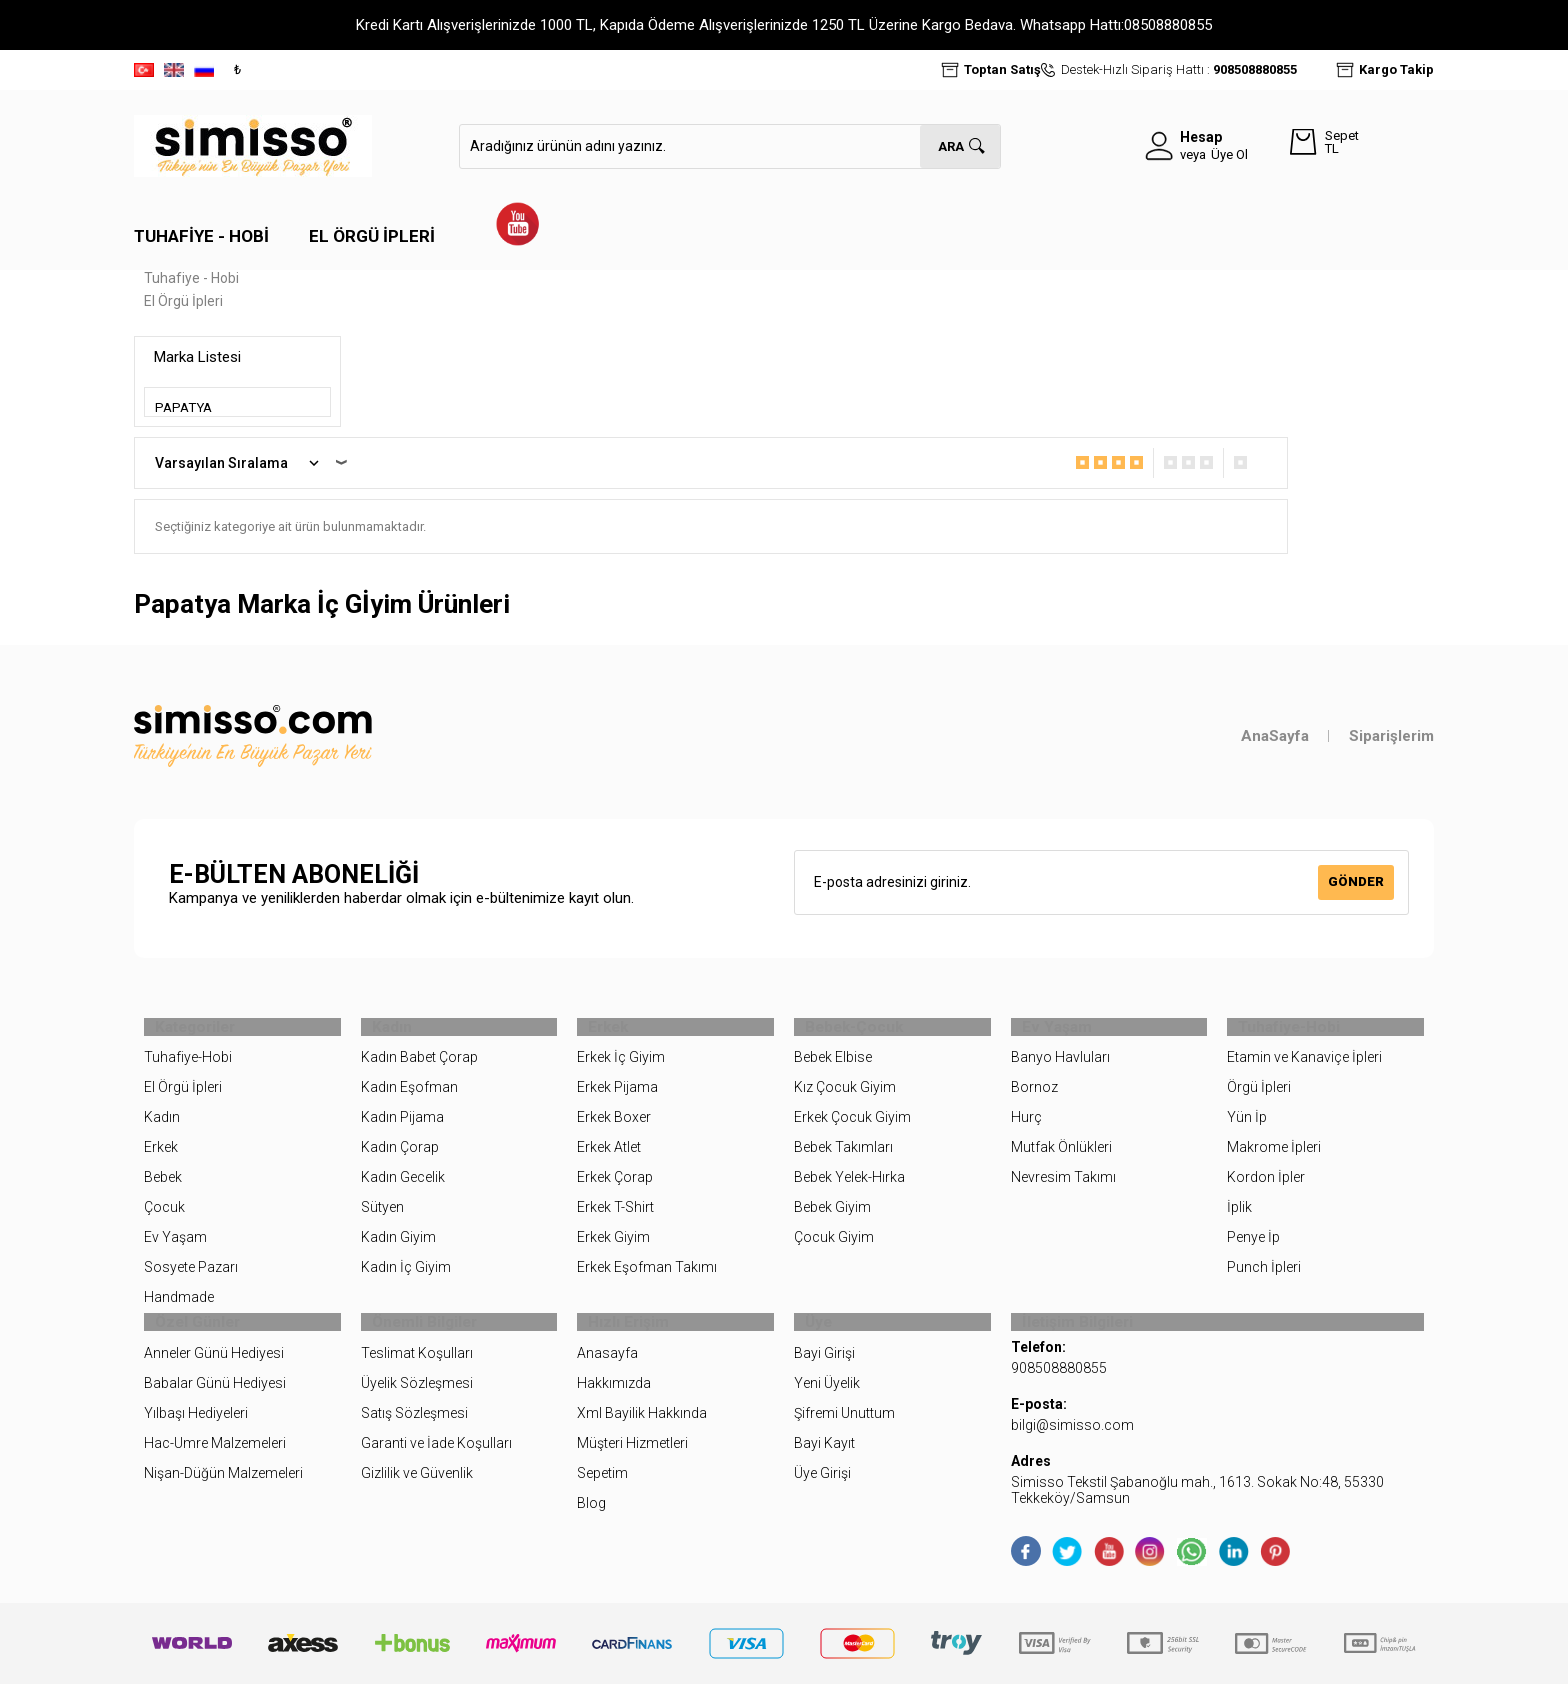 This screenshot has height=1702, width=1568. What do you see at coordinates (417, 1401) in the screenshot?
I see `Üyelik Sözleşmesi` at bounding box center [417, 1401].